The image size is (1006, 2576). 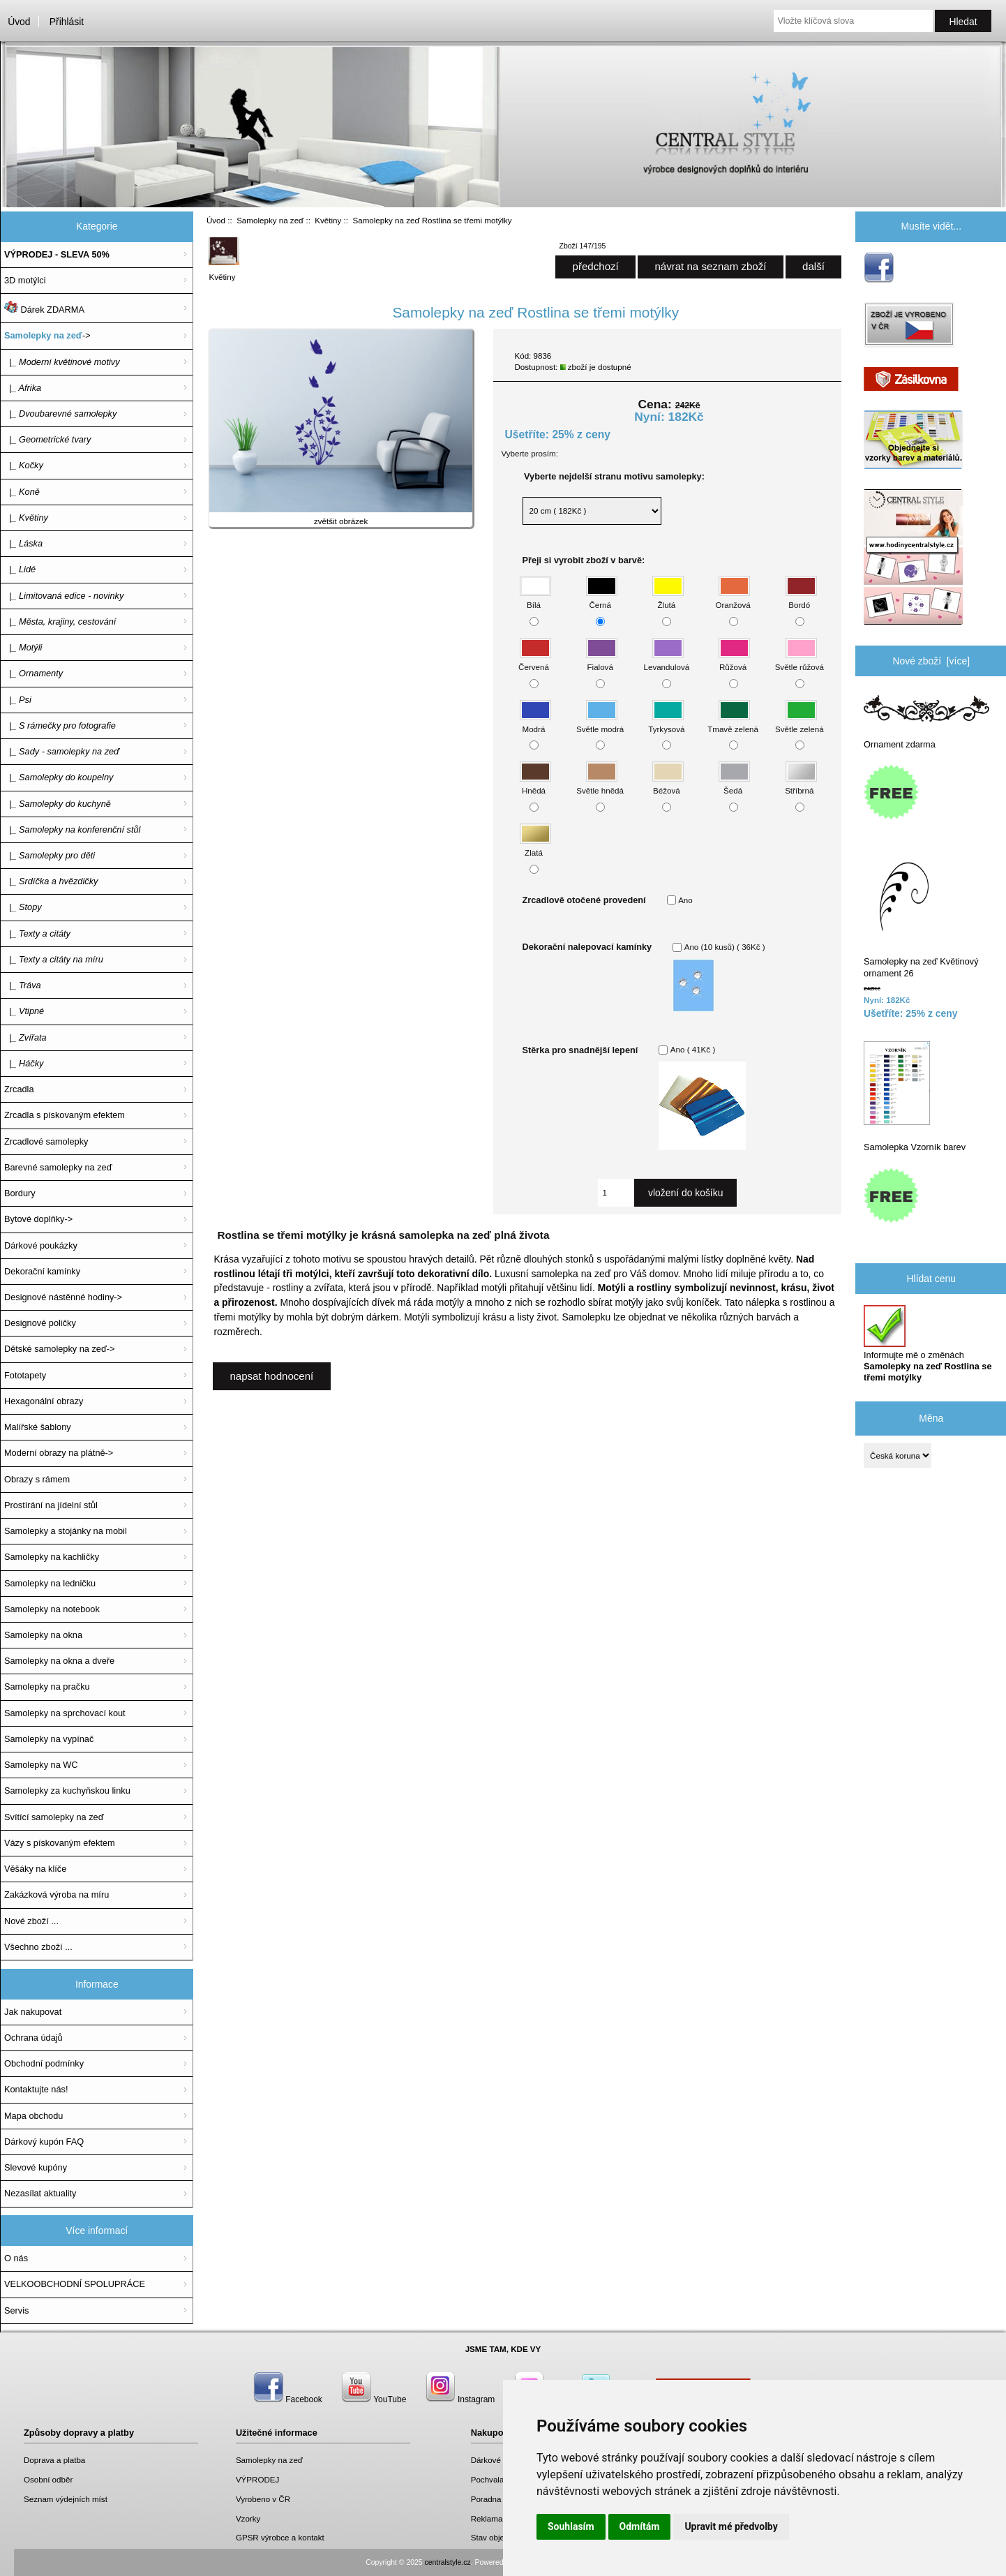 I want to click on Věšáky na klíče, so click(x=35, y=1868).